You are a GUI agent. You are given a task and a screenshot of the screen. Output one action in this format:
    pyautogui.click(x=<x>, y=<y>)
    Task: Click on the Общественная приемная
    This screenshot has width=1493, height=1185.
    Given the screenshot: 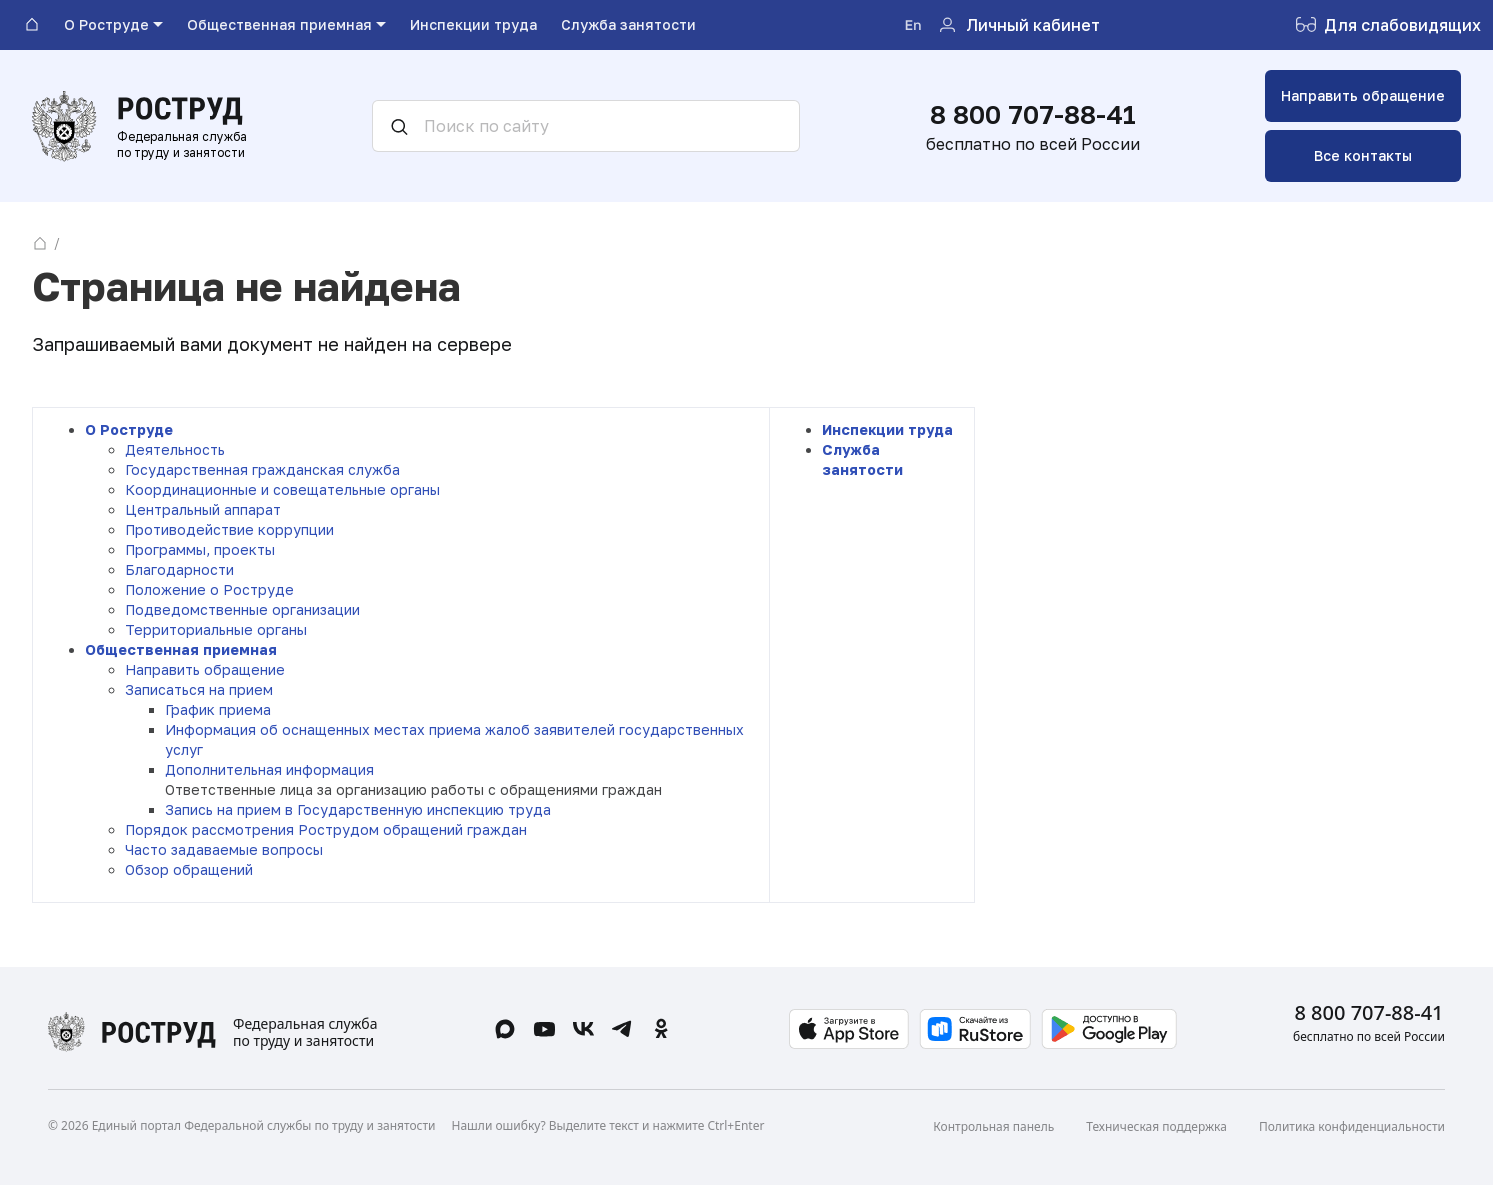 What is the action you would take?
    pyautogui.click(x=181, y=649)
    